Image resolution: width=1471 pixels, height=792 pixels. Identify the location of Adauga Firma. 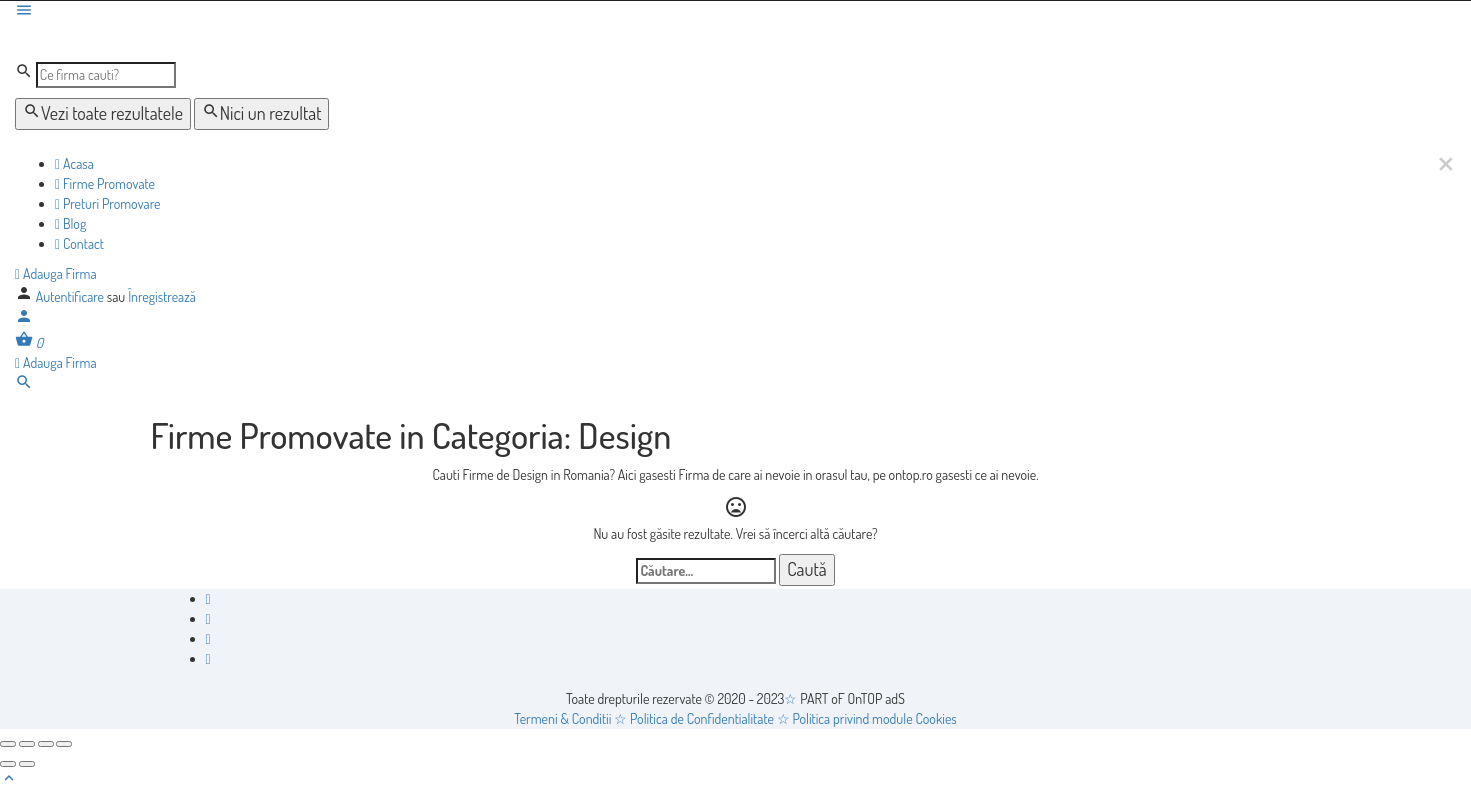
(56, 273).